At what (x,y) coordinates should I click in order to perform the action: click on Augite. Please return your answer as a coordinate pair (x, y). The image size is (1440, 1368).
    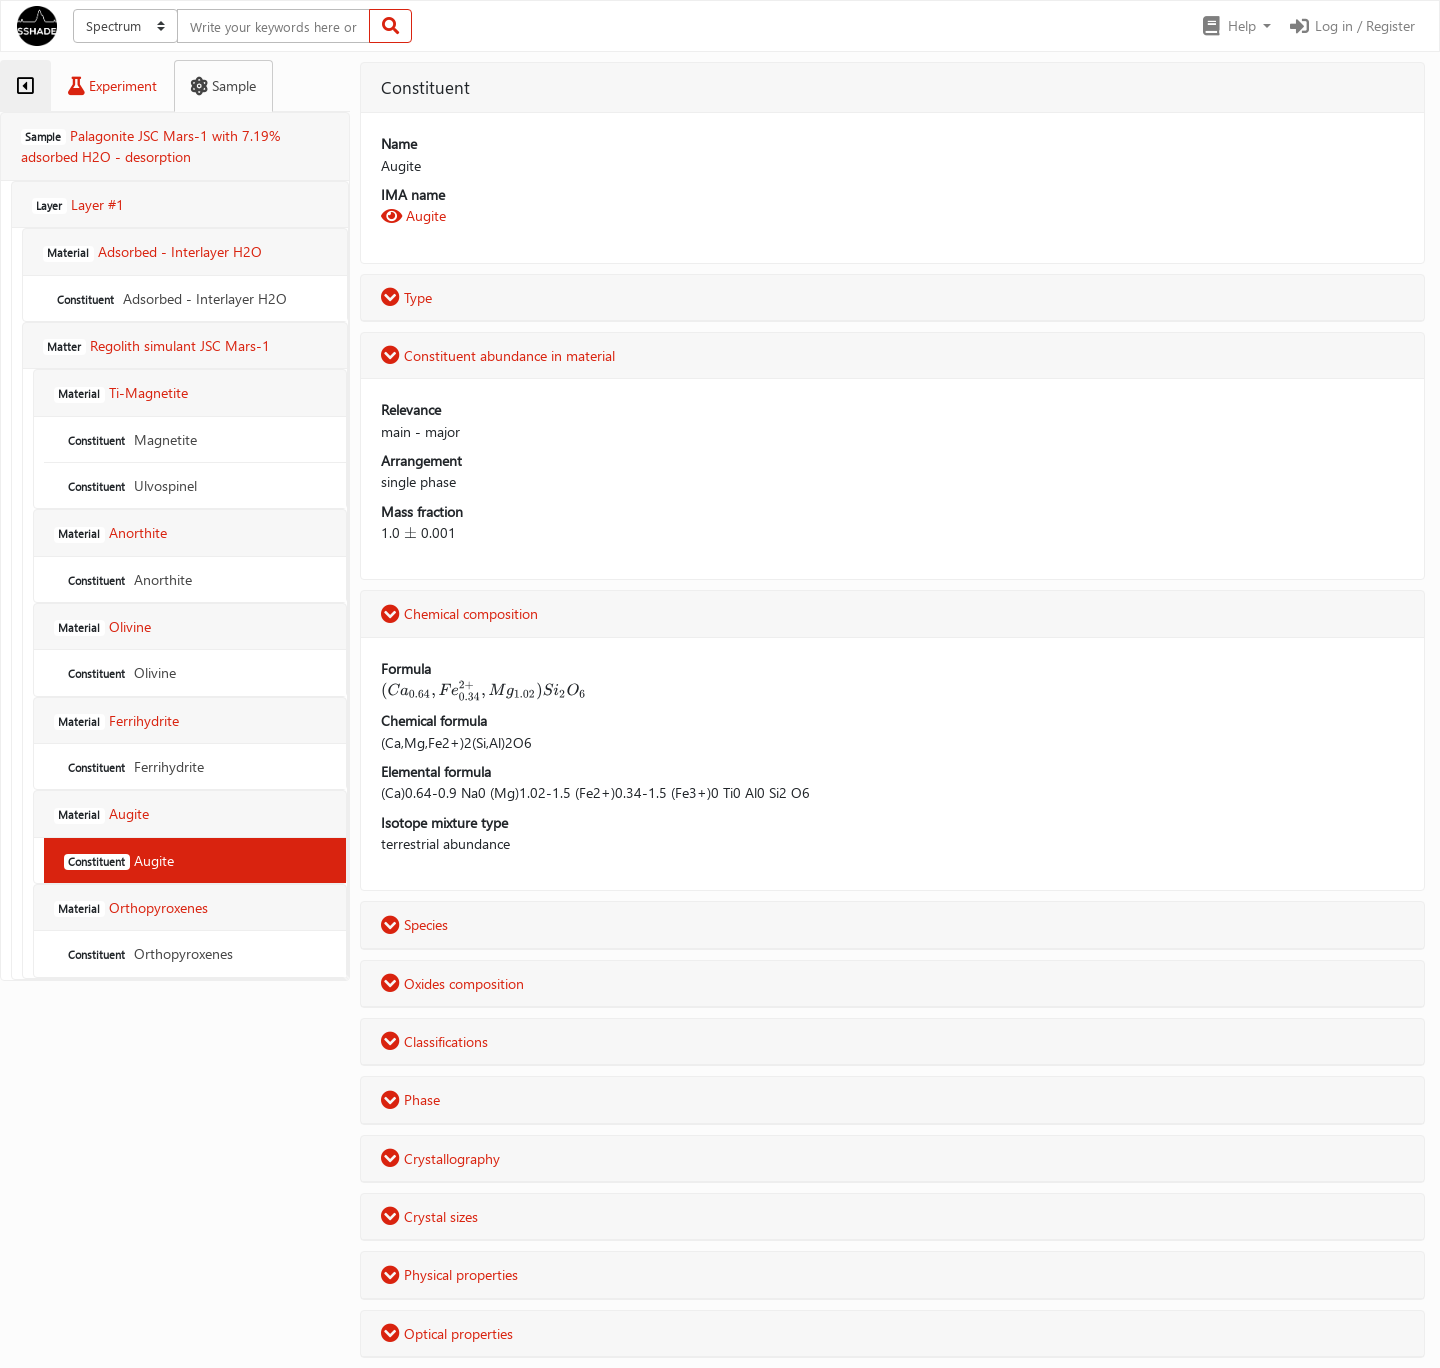
    Looking at the image, I should click on (119, 860).